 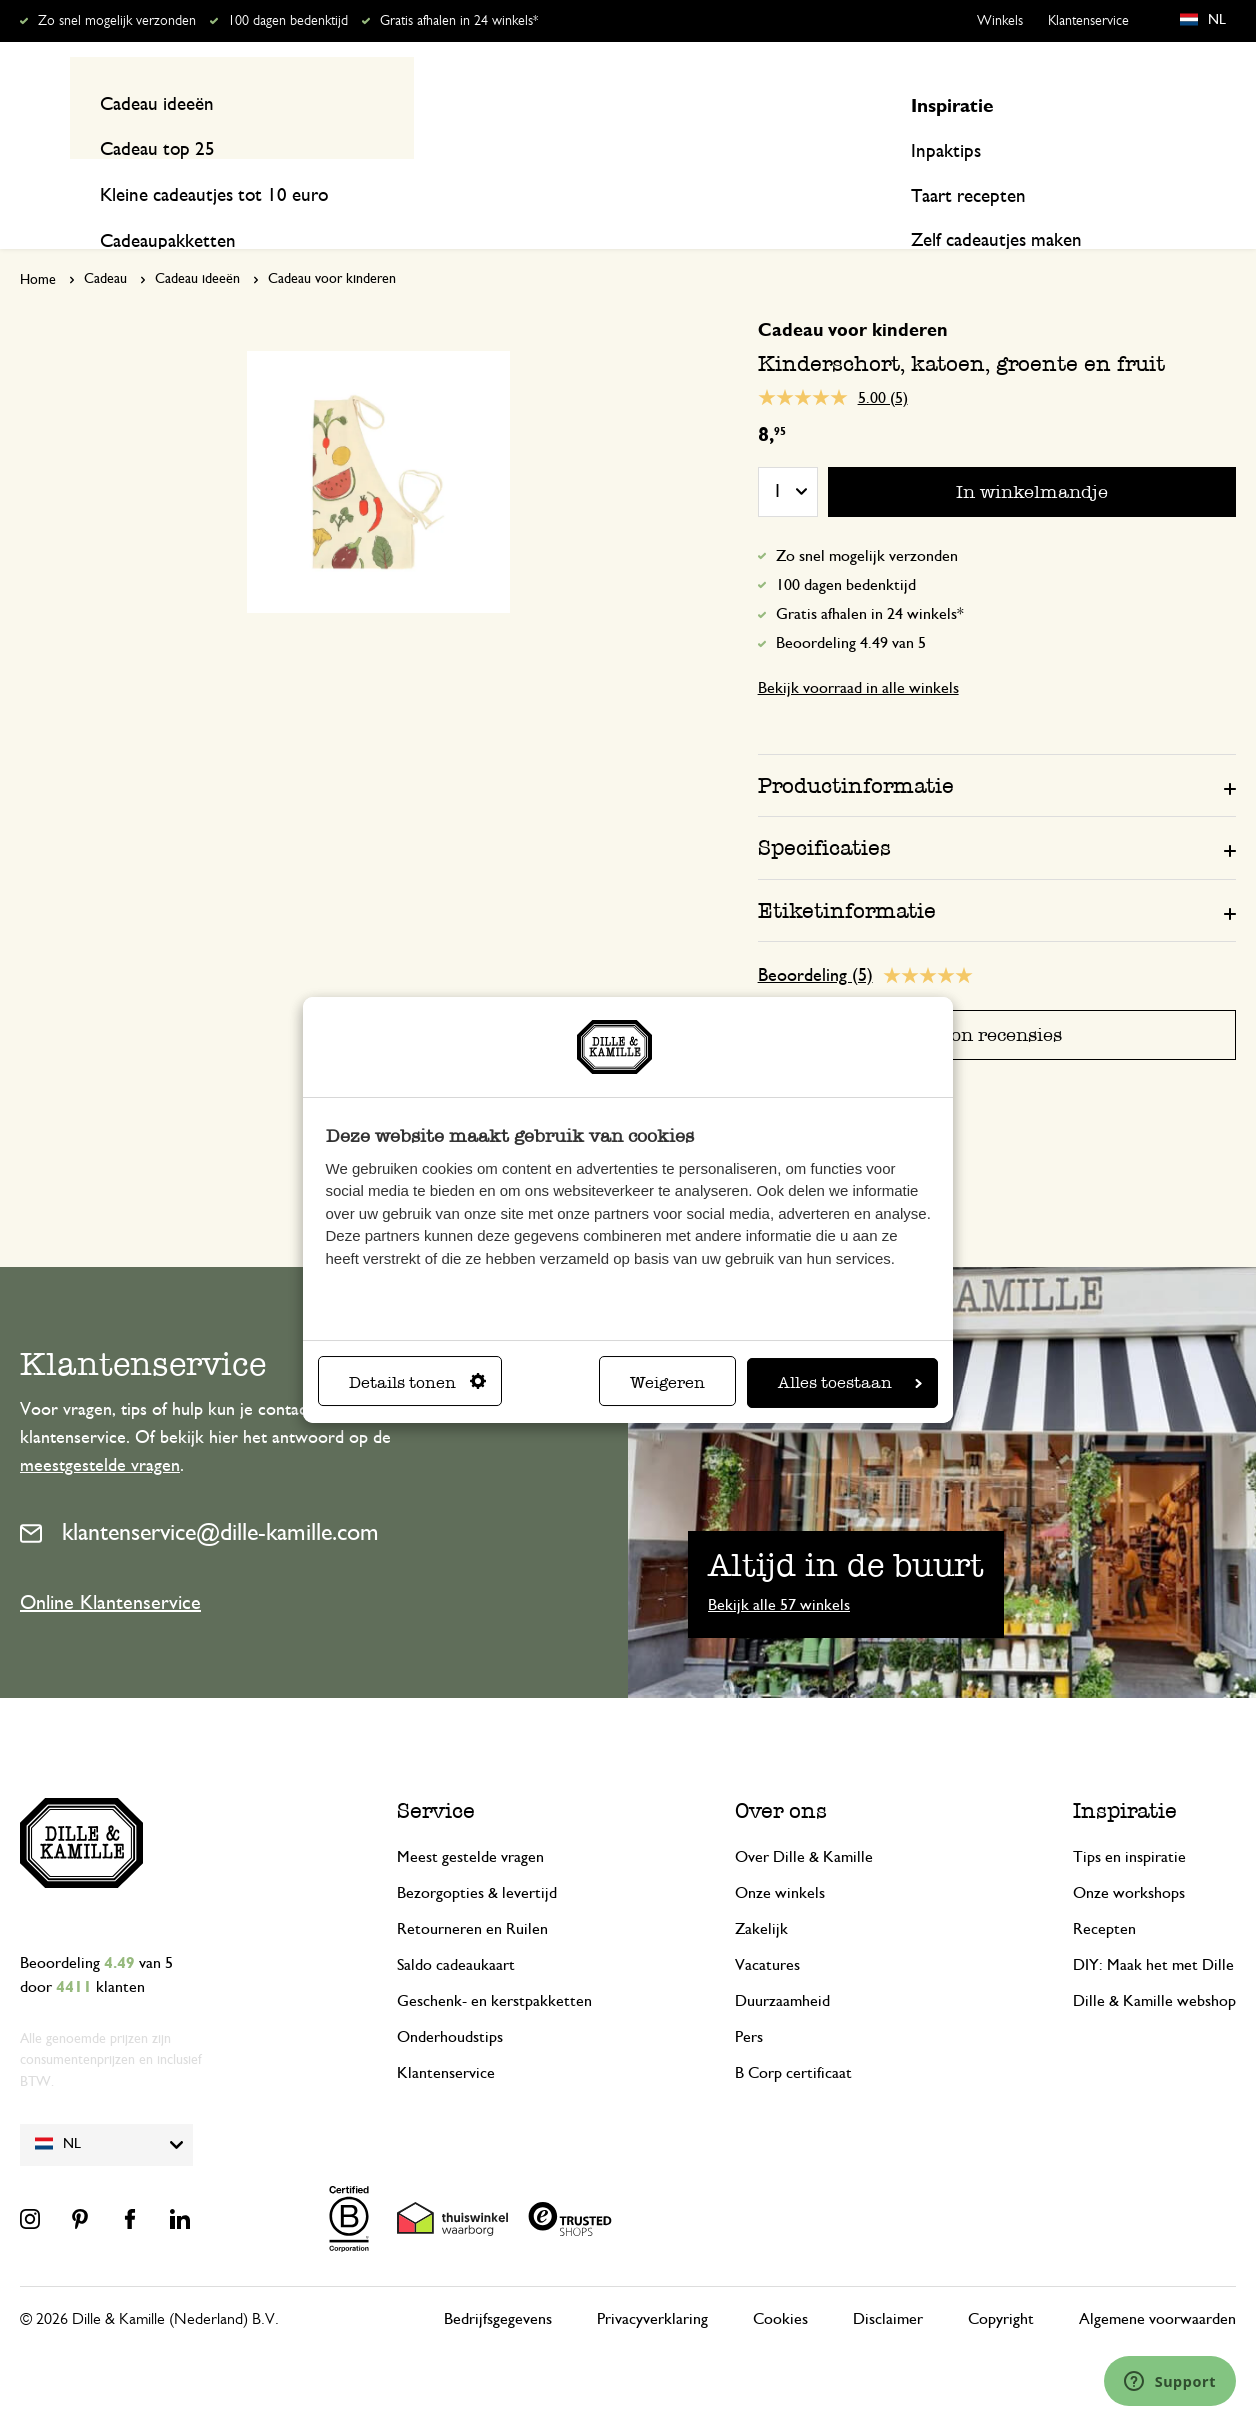 I want to click on Online Klantenservice, so click(x=110, y=1564).